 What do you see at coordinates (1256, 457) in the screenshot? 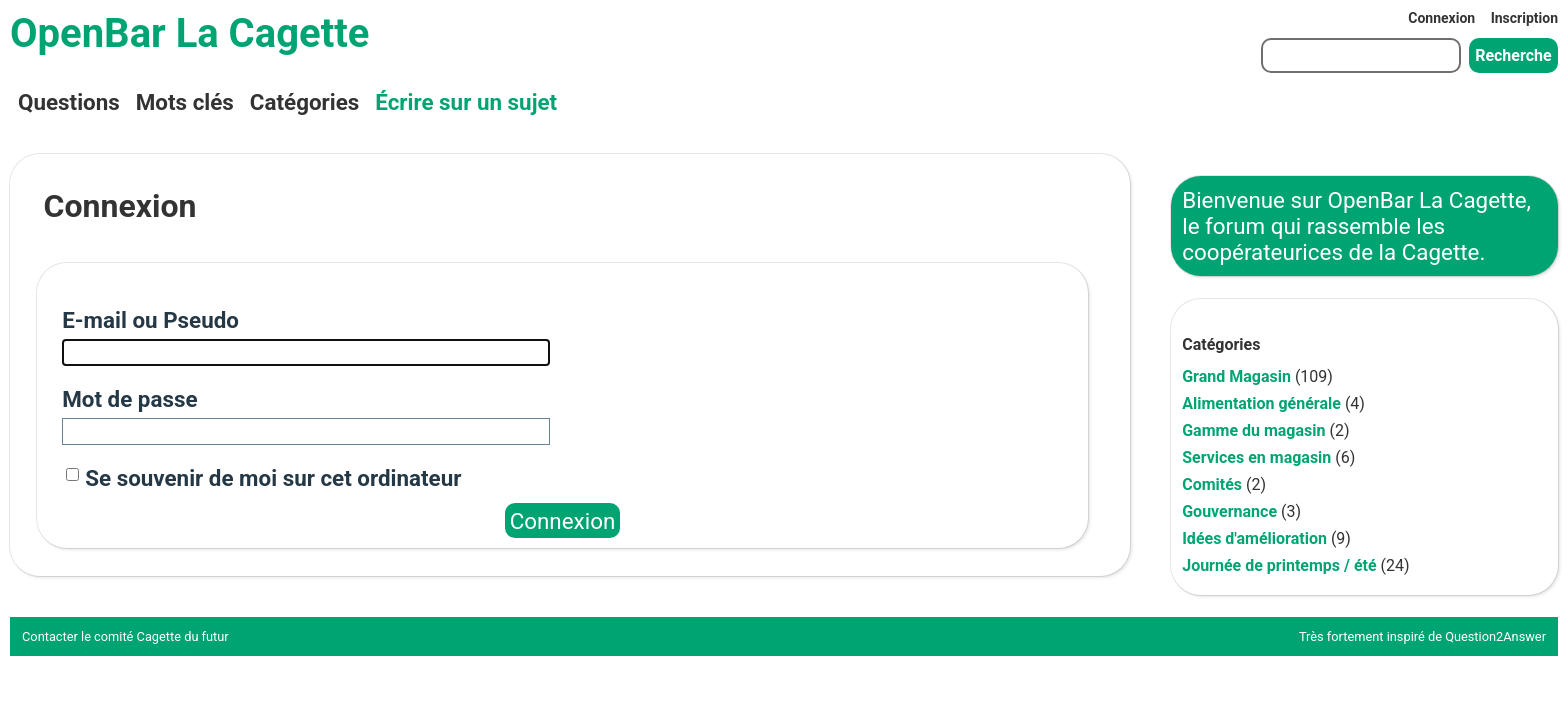
I see `Services en magasin` at bounding box center [1256, 457].